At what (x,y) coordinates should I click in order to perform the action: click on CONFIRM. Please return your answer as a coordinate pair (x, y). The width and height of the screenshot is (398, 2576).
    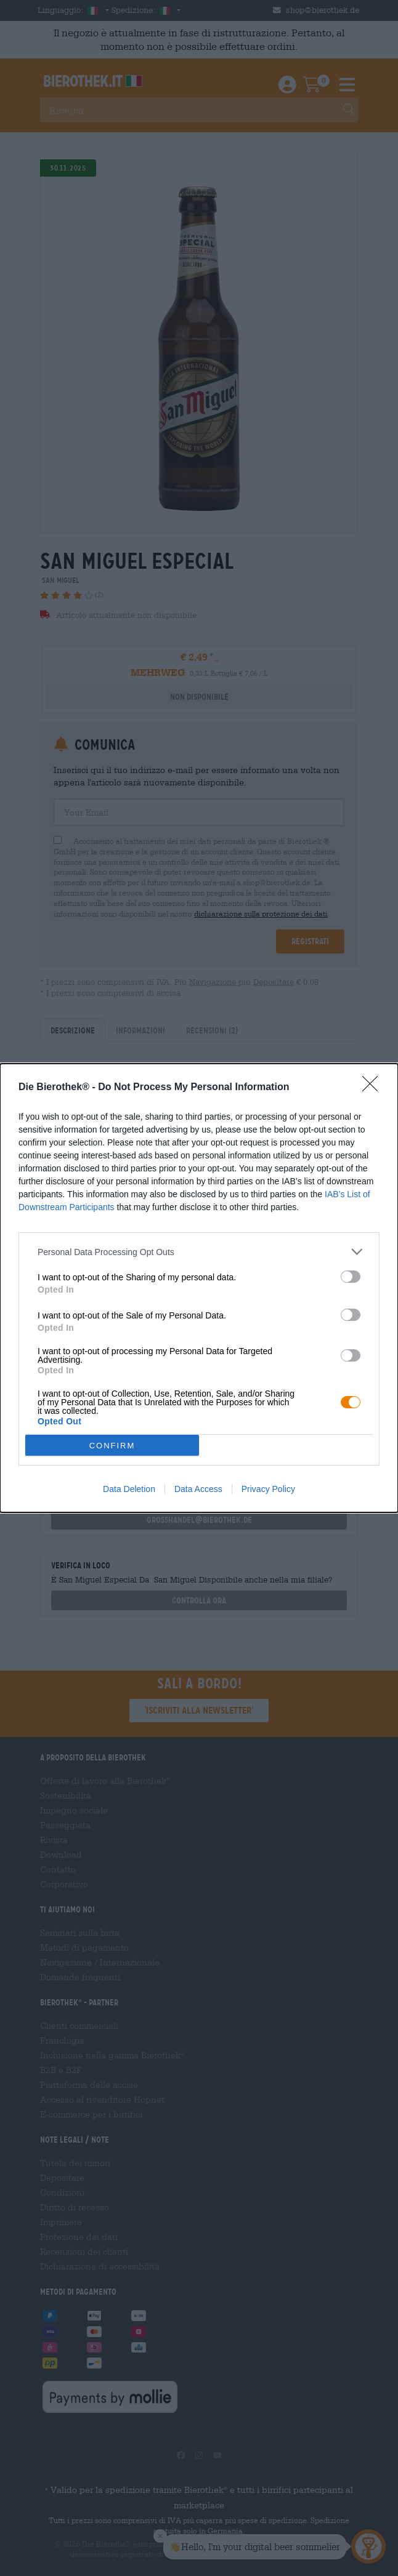
    Looking at the image, I should click on (112, 1445).